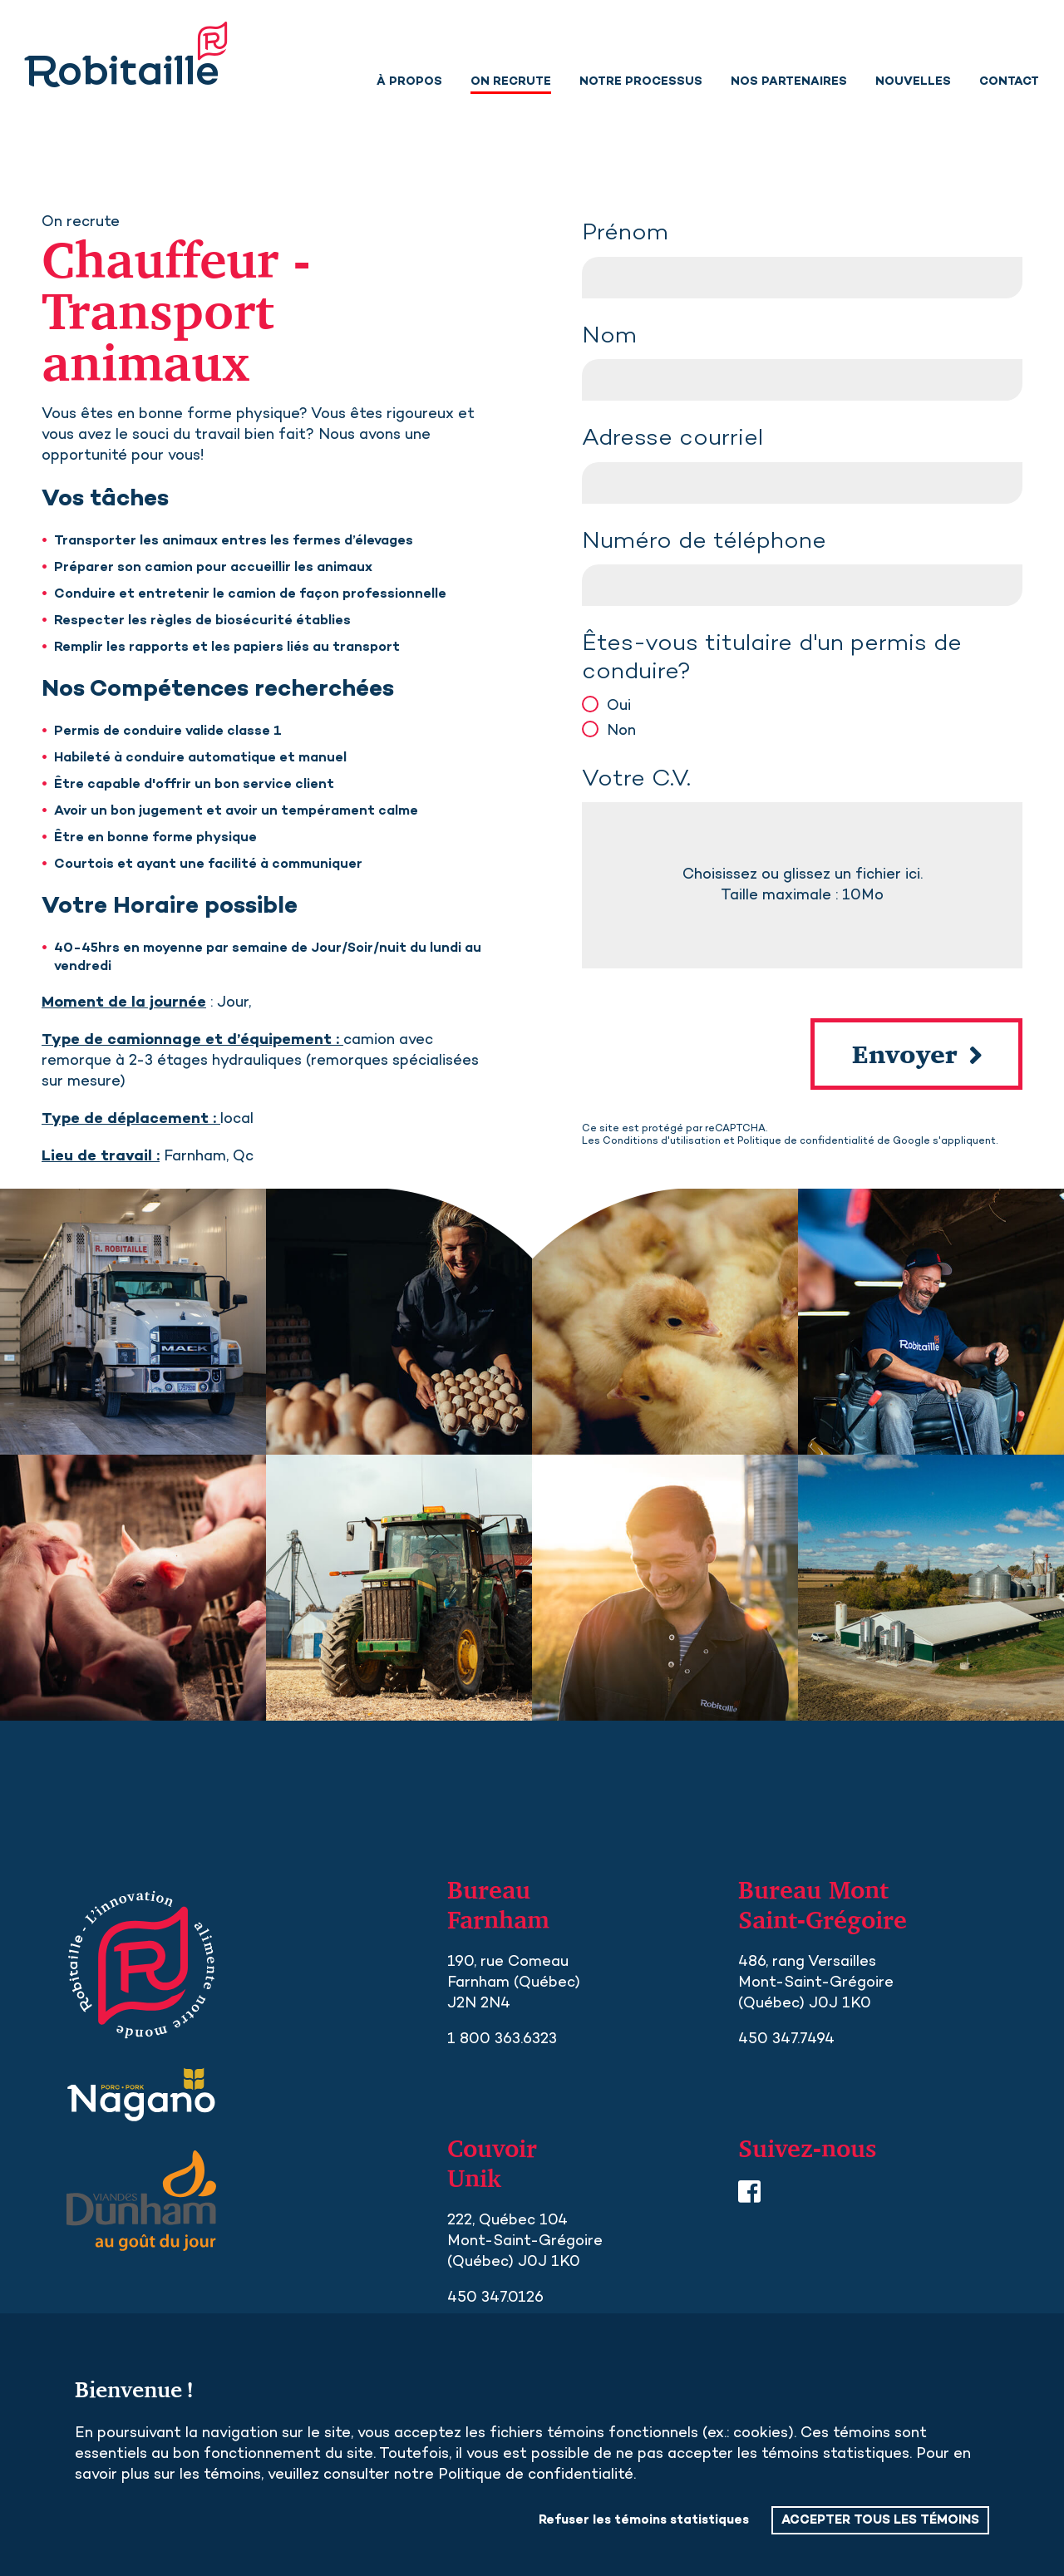  What do you see at coordinates (409, 82) in the screenshot?
I see `À propos` at bounding box center [409, 82].